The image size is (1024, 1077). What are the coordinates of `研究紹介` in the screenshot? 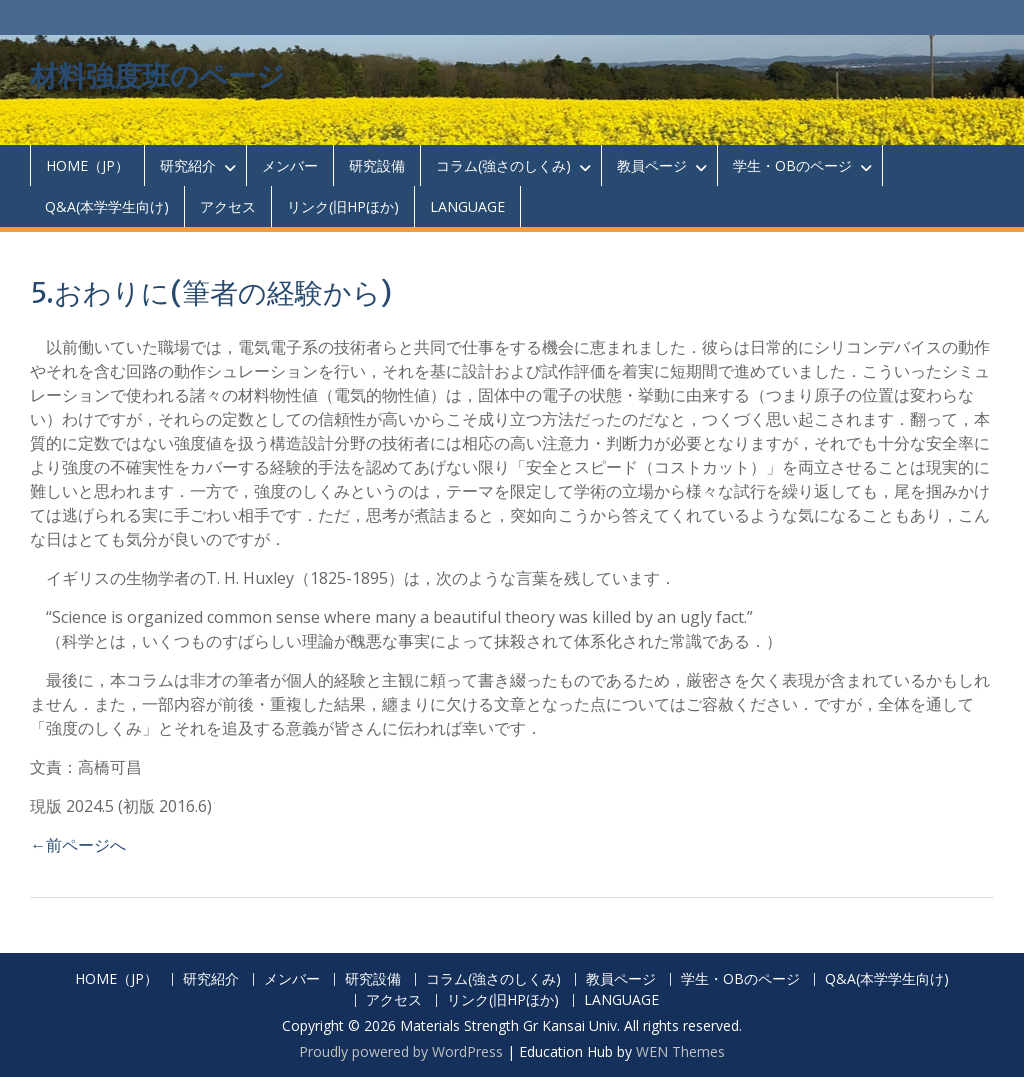 It's located at (188, 165).